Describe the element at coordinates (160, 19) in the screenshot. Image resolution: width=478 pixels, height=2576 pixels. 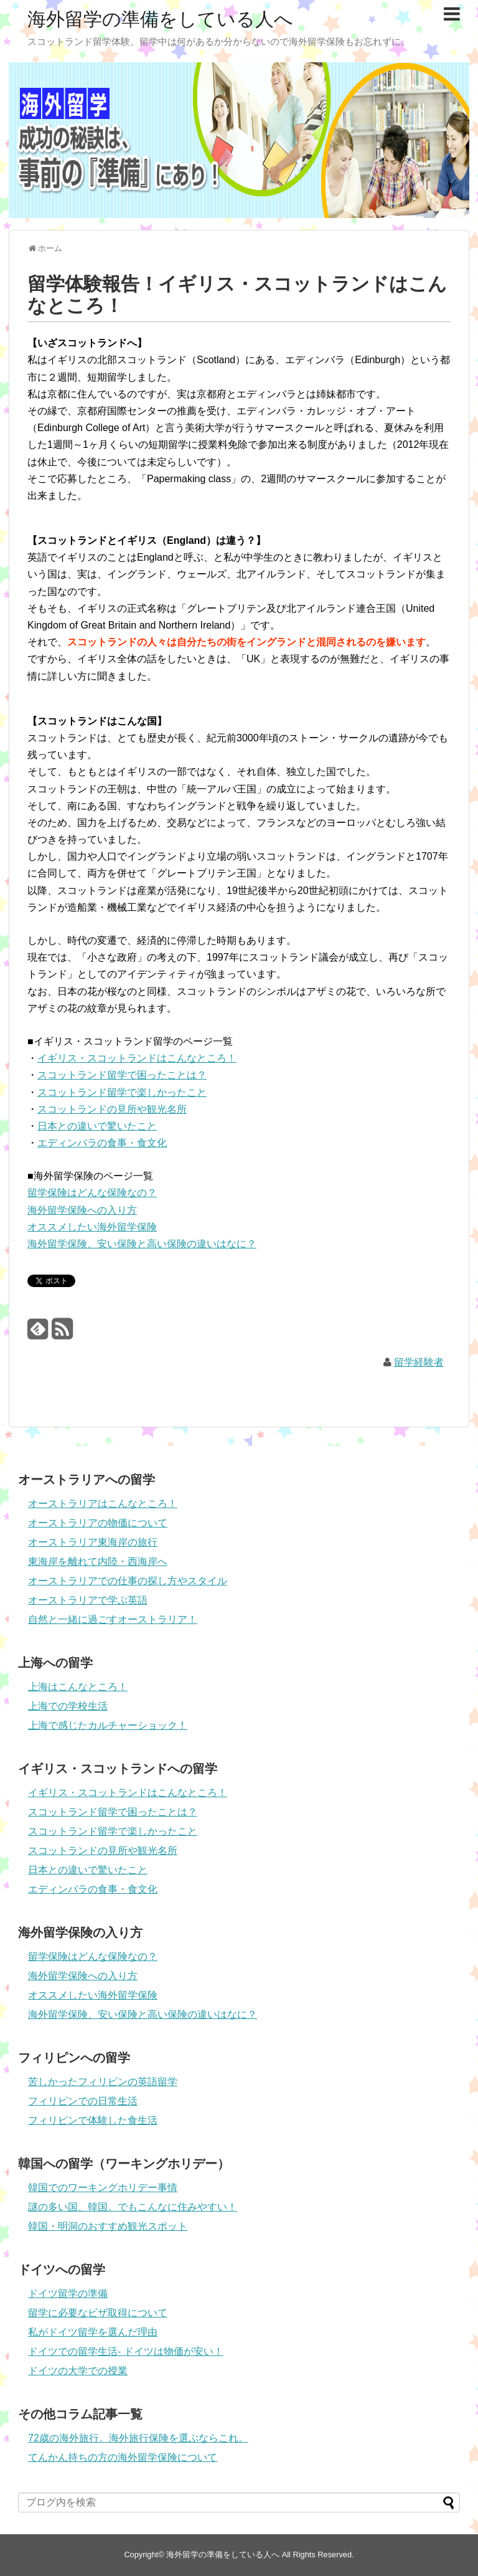
I see `海外留学の準備をしている人へ` at that location.